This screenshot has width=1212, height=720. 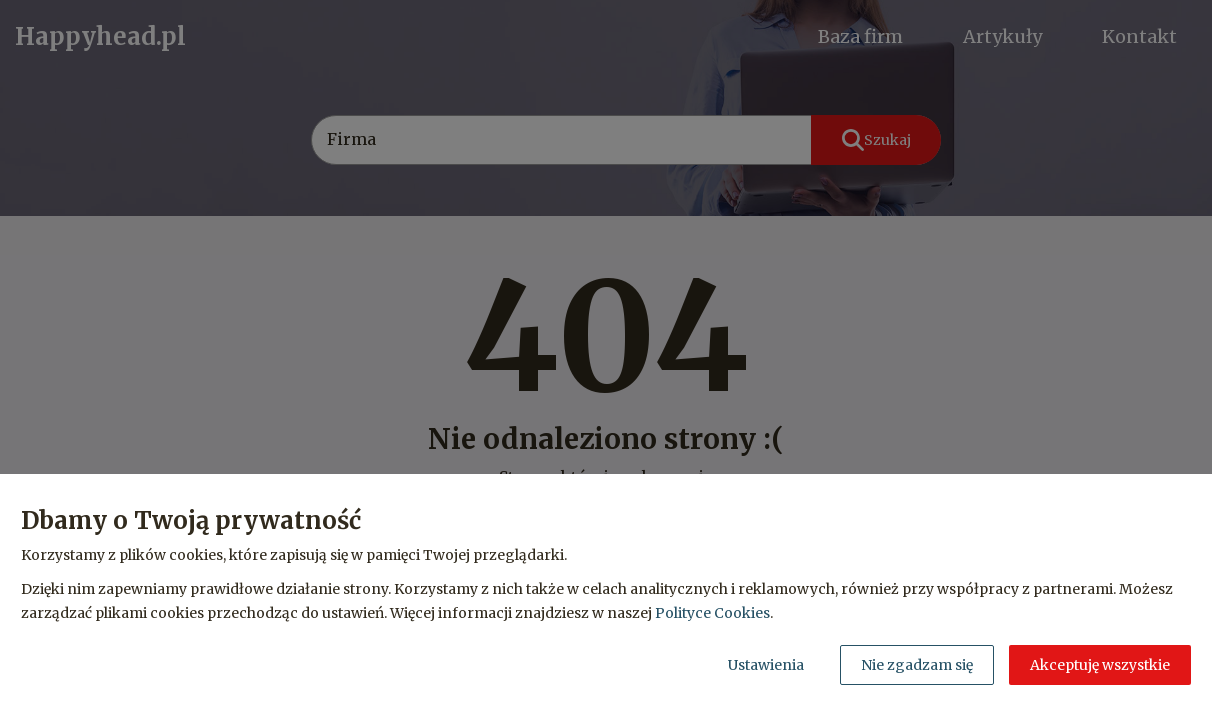 What do you see at coordinates (917, 665) in the screenshot?
I see `Nie zgadzam się` at bounding box center [917, 665].